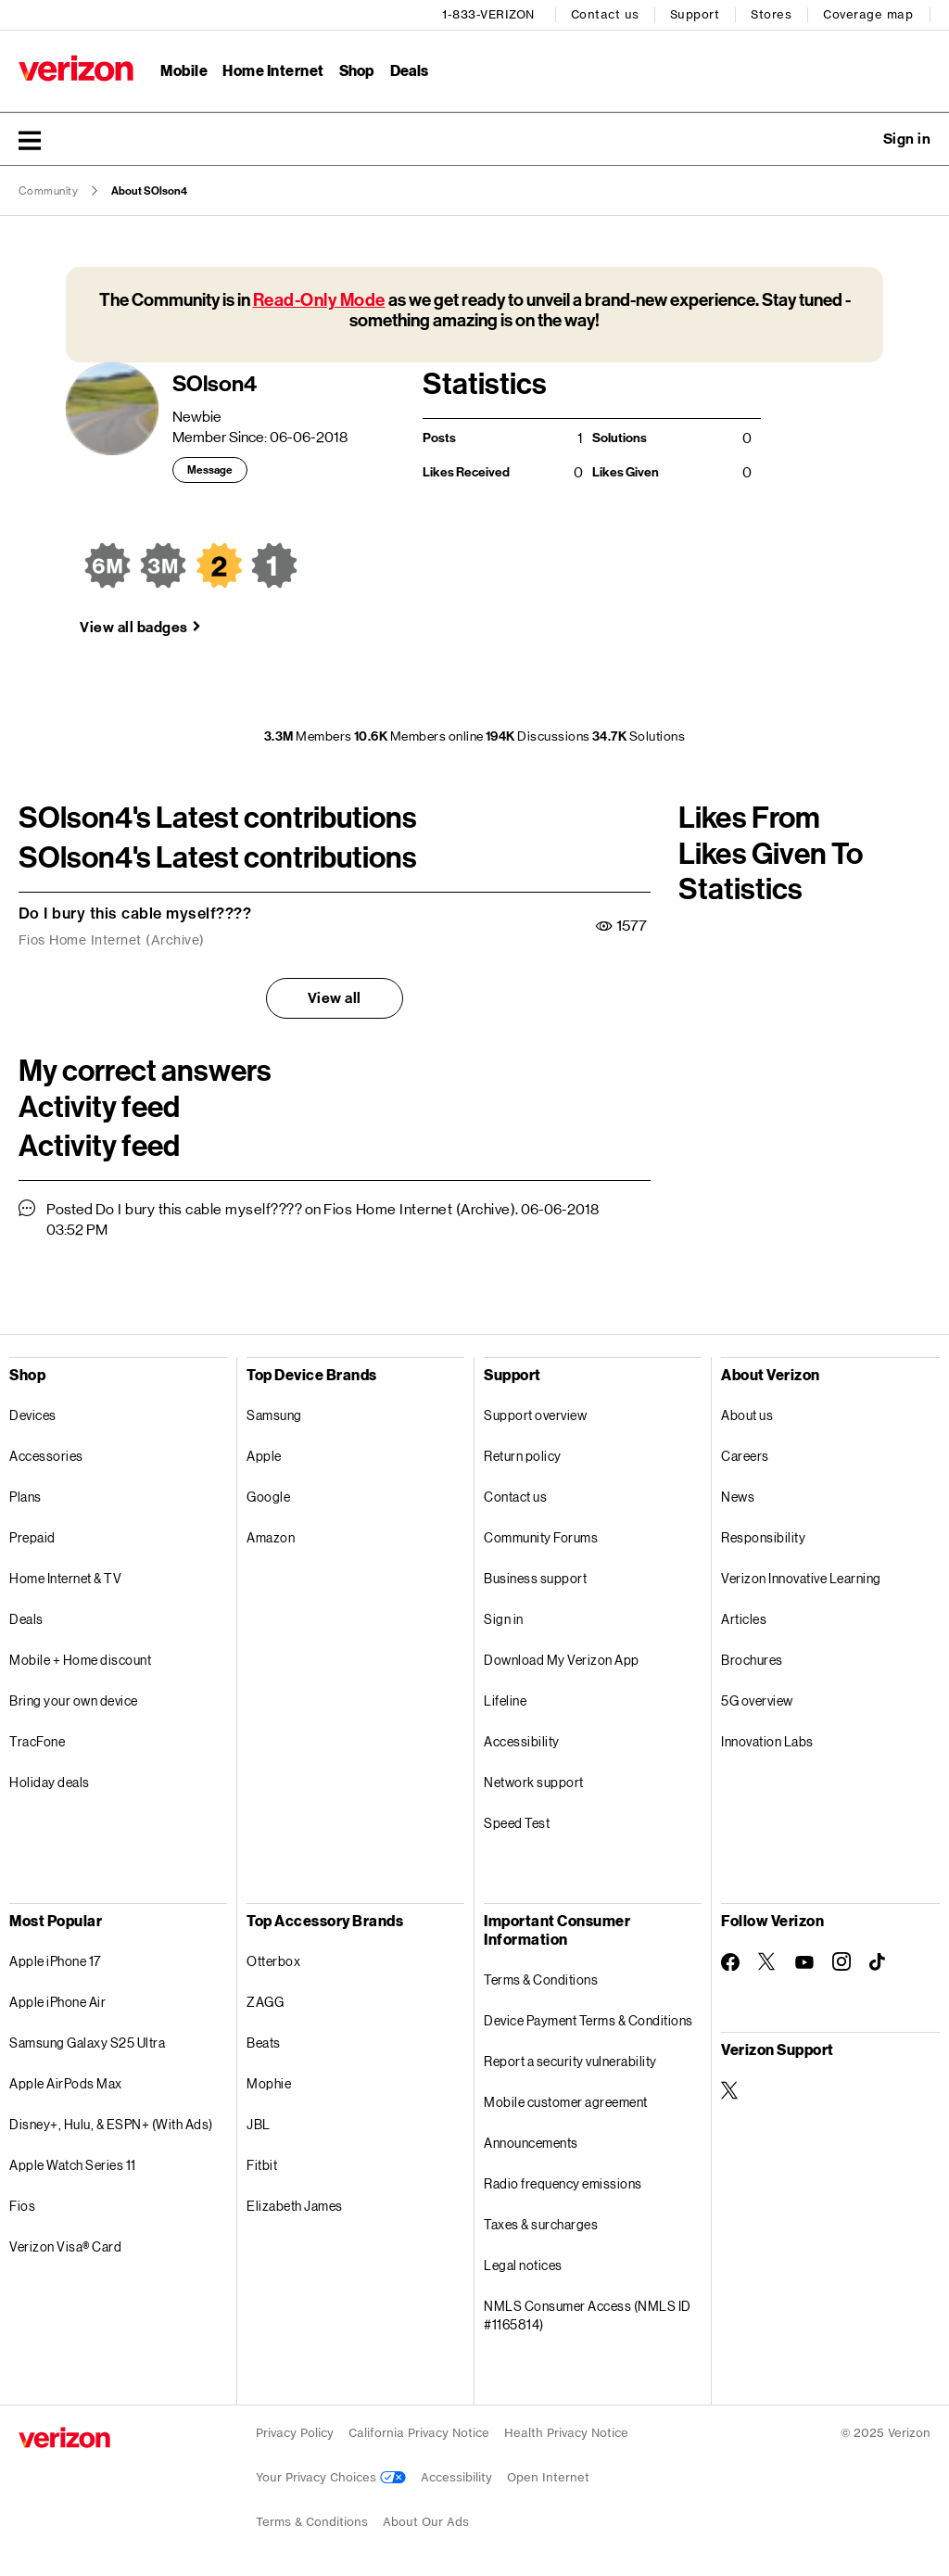 The width and height of the screenshot is (949, 2576). I want to click on View all badges, so click(134, 627).